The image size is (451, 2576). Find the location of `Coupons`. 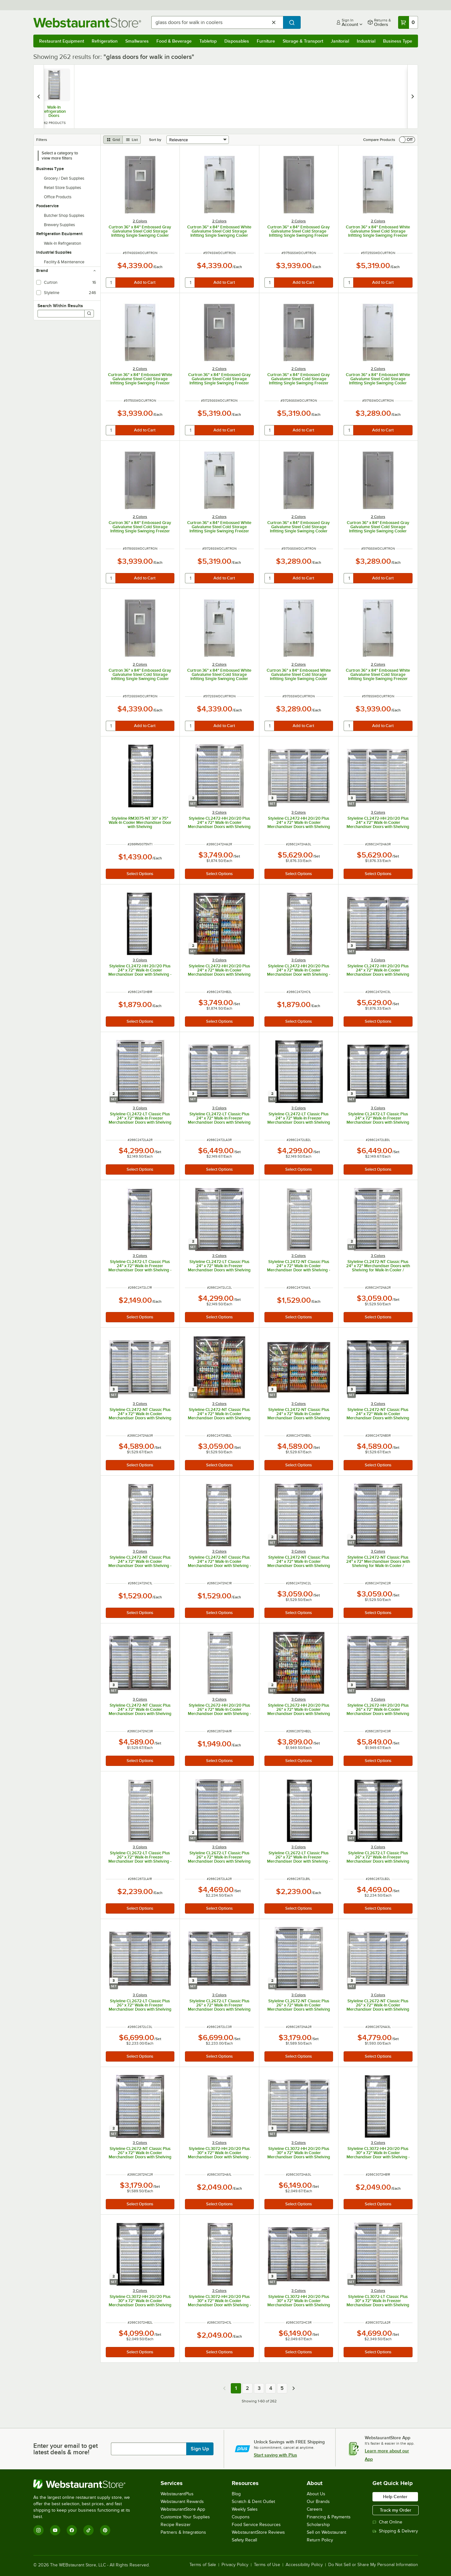

Coupons is located at coordinates (241, 2516).